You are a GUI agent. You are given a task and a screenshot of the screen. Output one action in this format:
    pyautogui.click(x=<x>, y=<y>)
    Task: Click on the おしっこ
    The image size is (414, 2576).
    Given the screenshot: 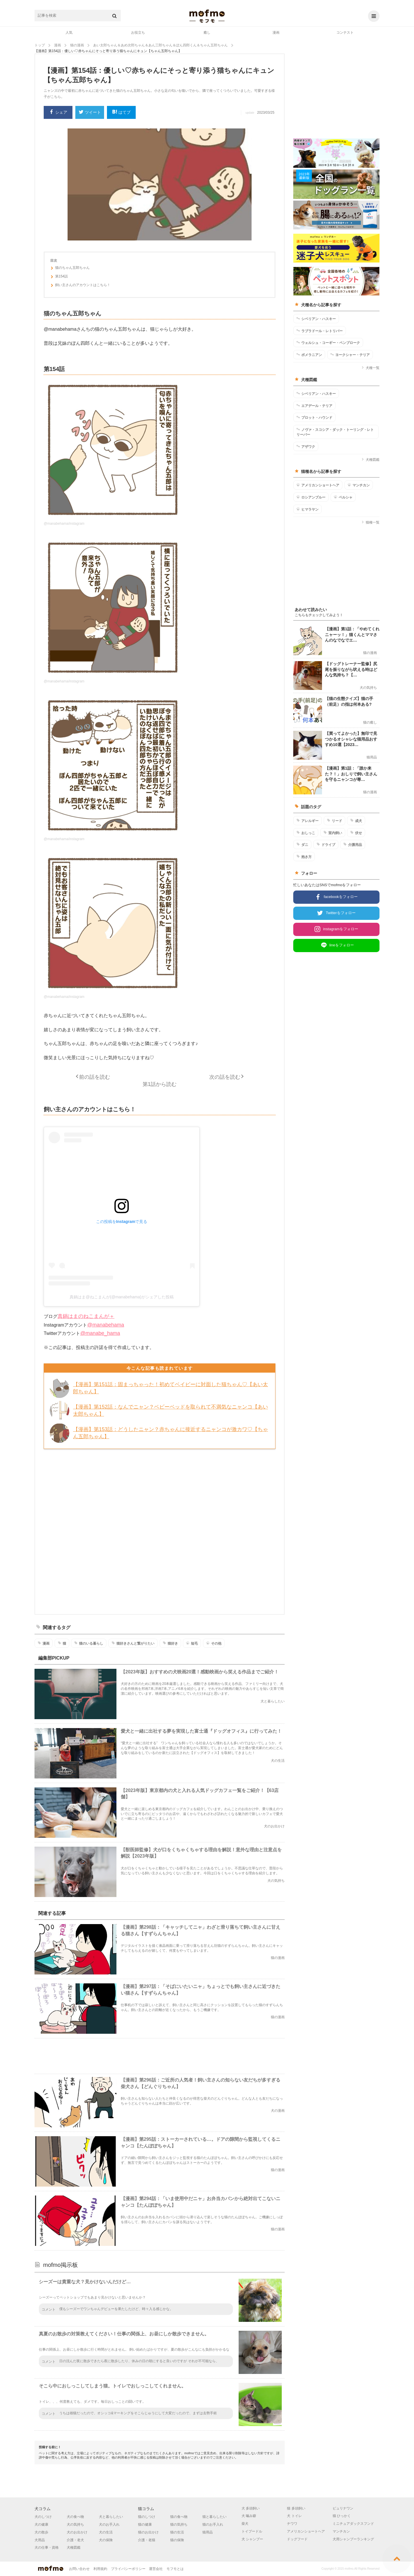 What is the action you would take?
    pyautogui.click(x=305, y=833)
    